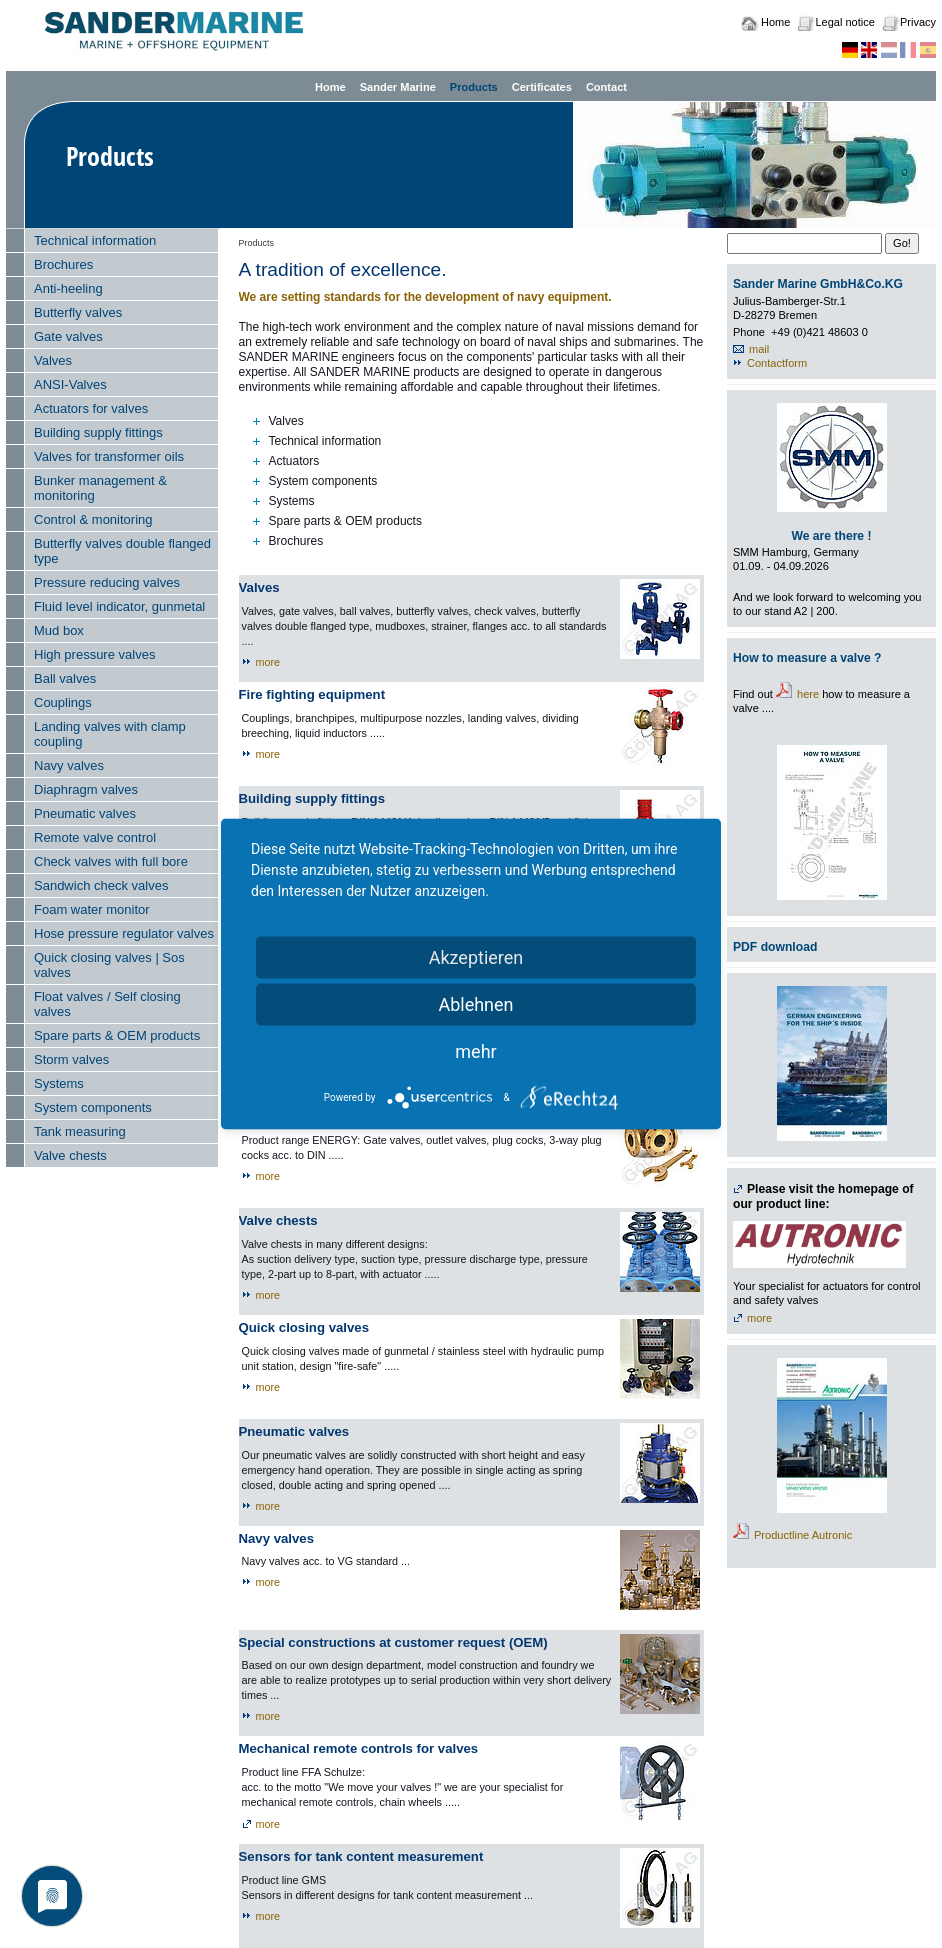 Image resolution: width=942 pixels, height=1948 pixels. I want to click on Legal notice, so click(844, 22).